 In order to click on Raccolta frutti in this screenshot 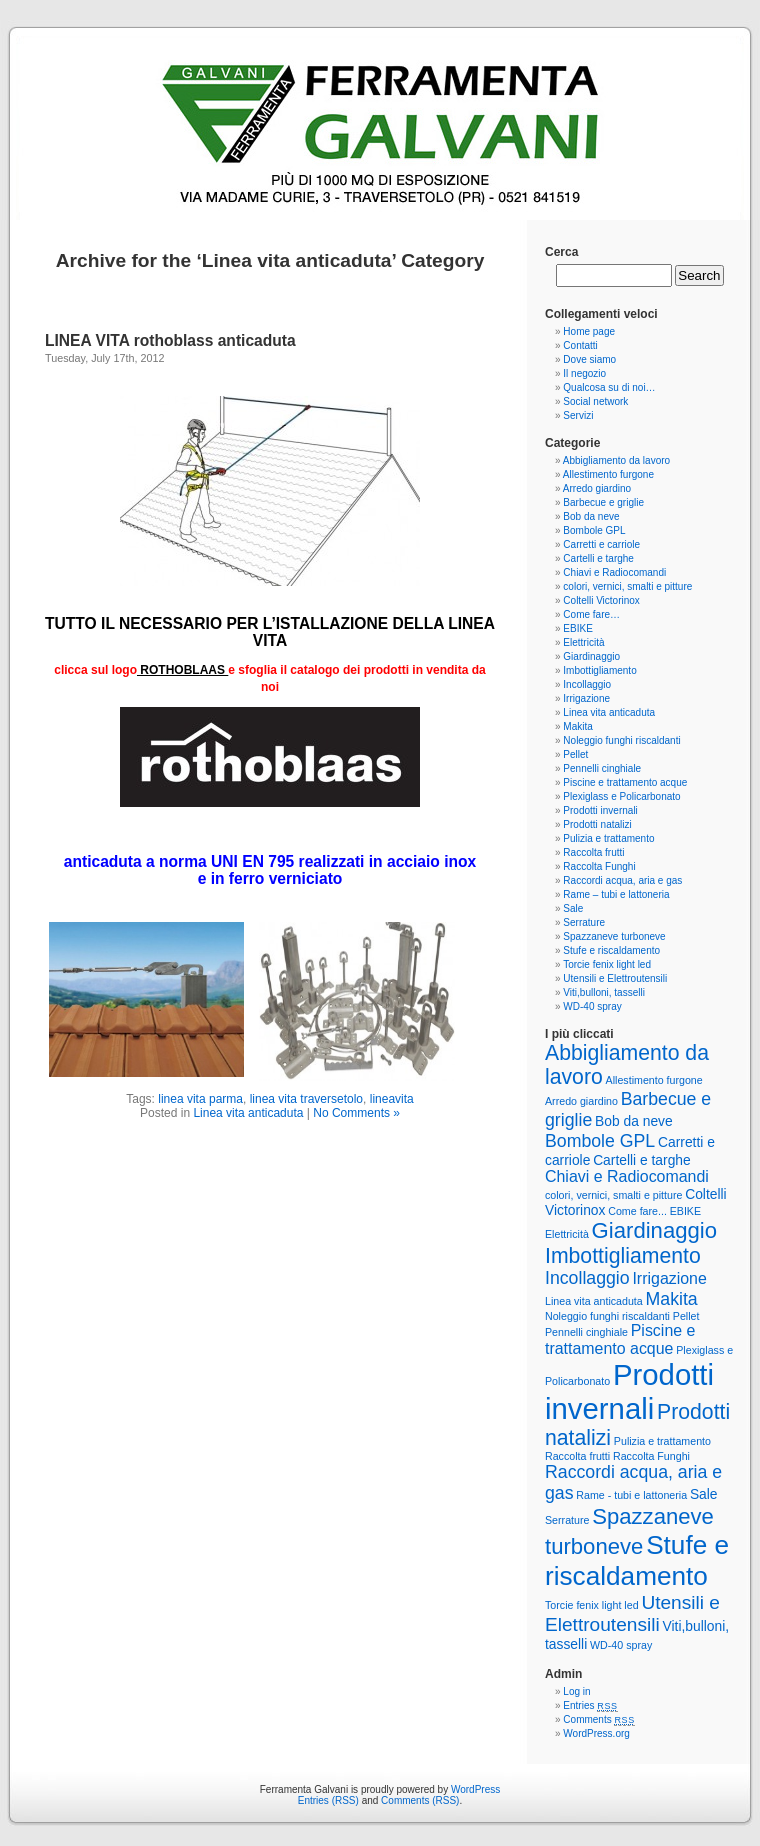, I will do `click(593, 852)`.